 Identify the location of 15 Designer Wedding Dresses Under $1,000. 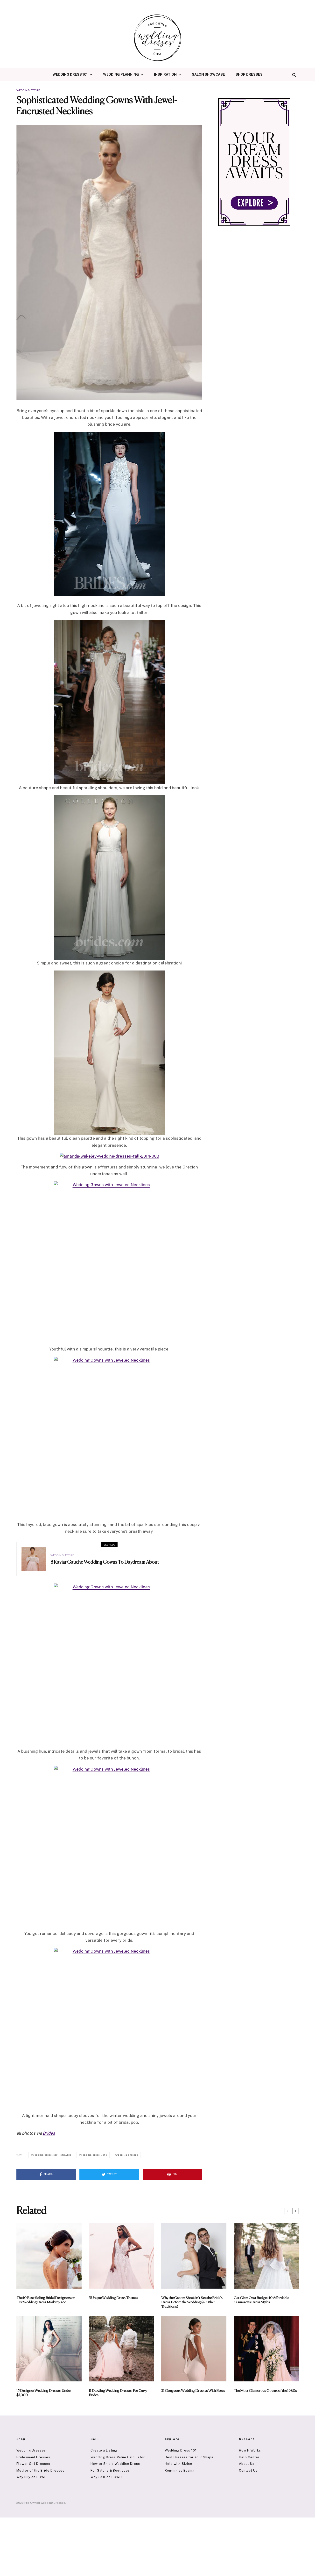
(43, 2393).